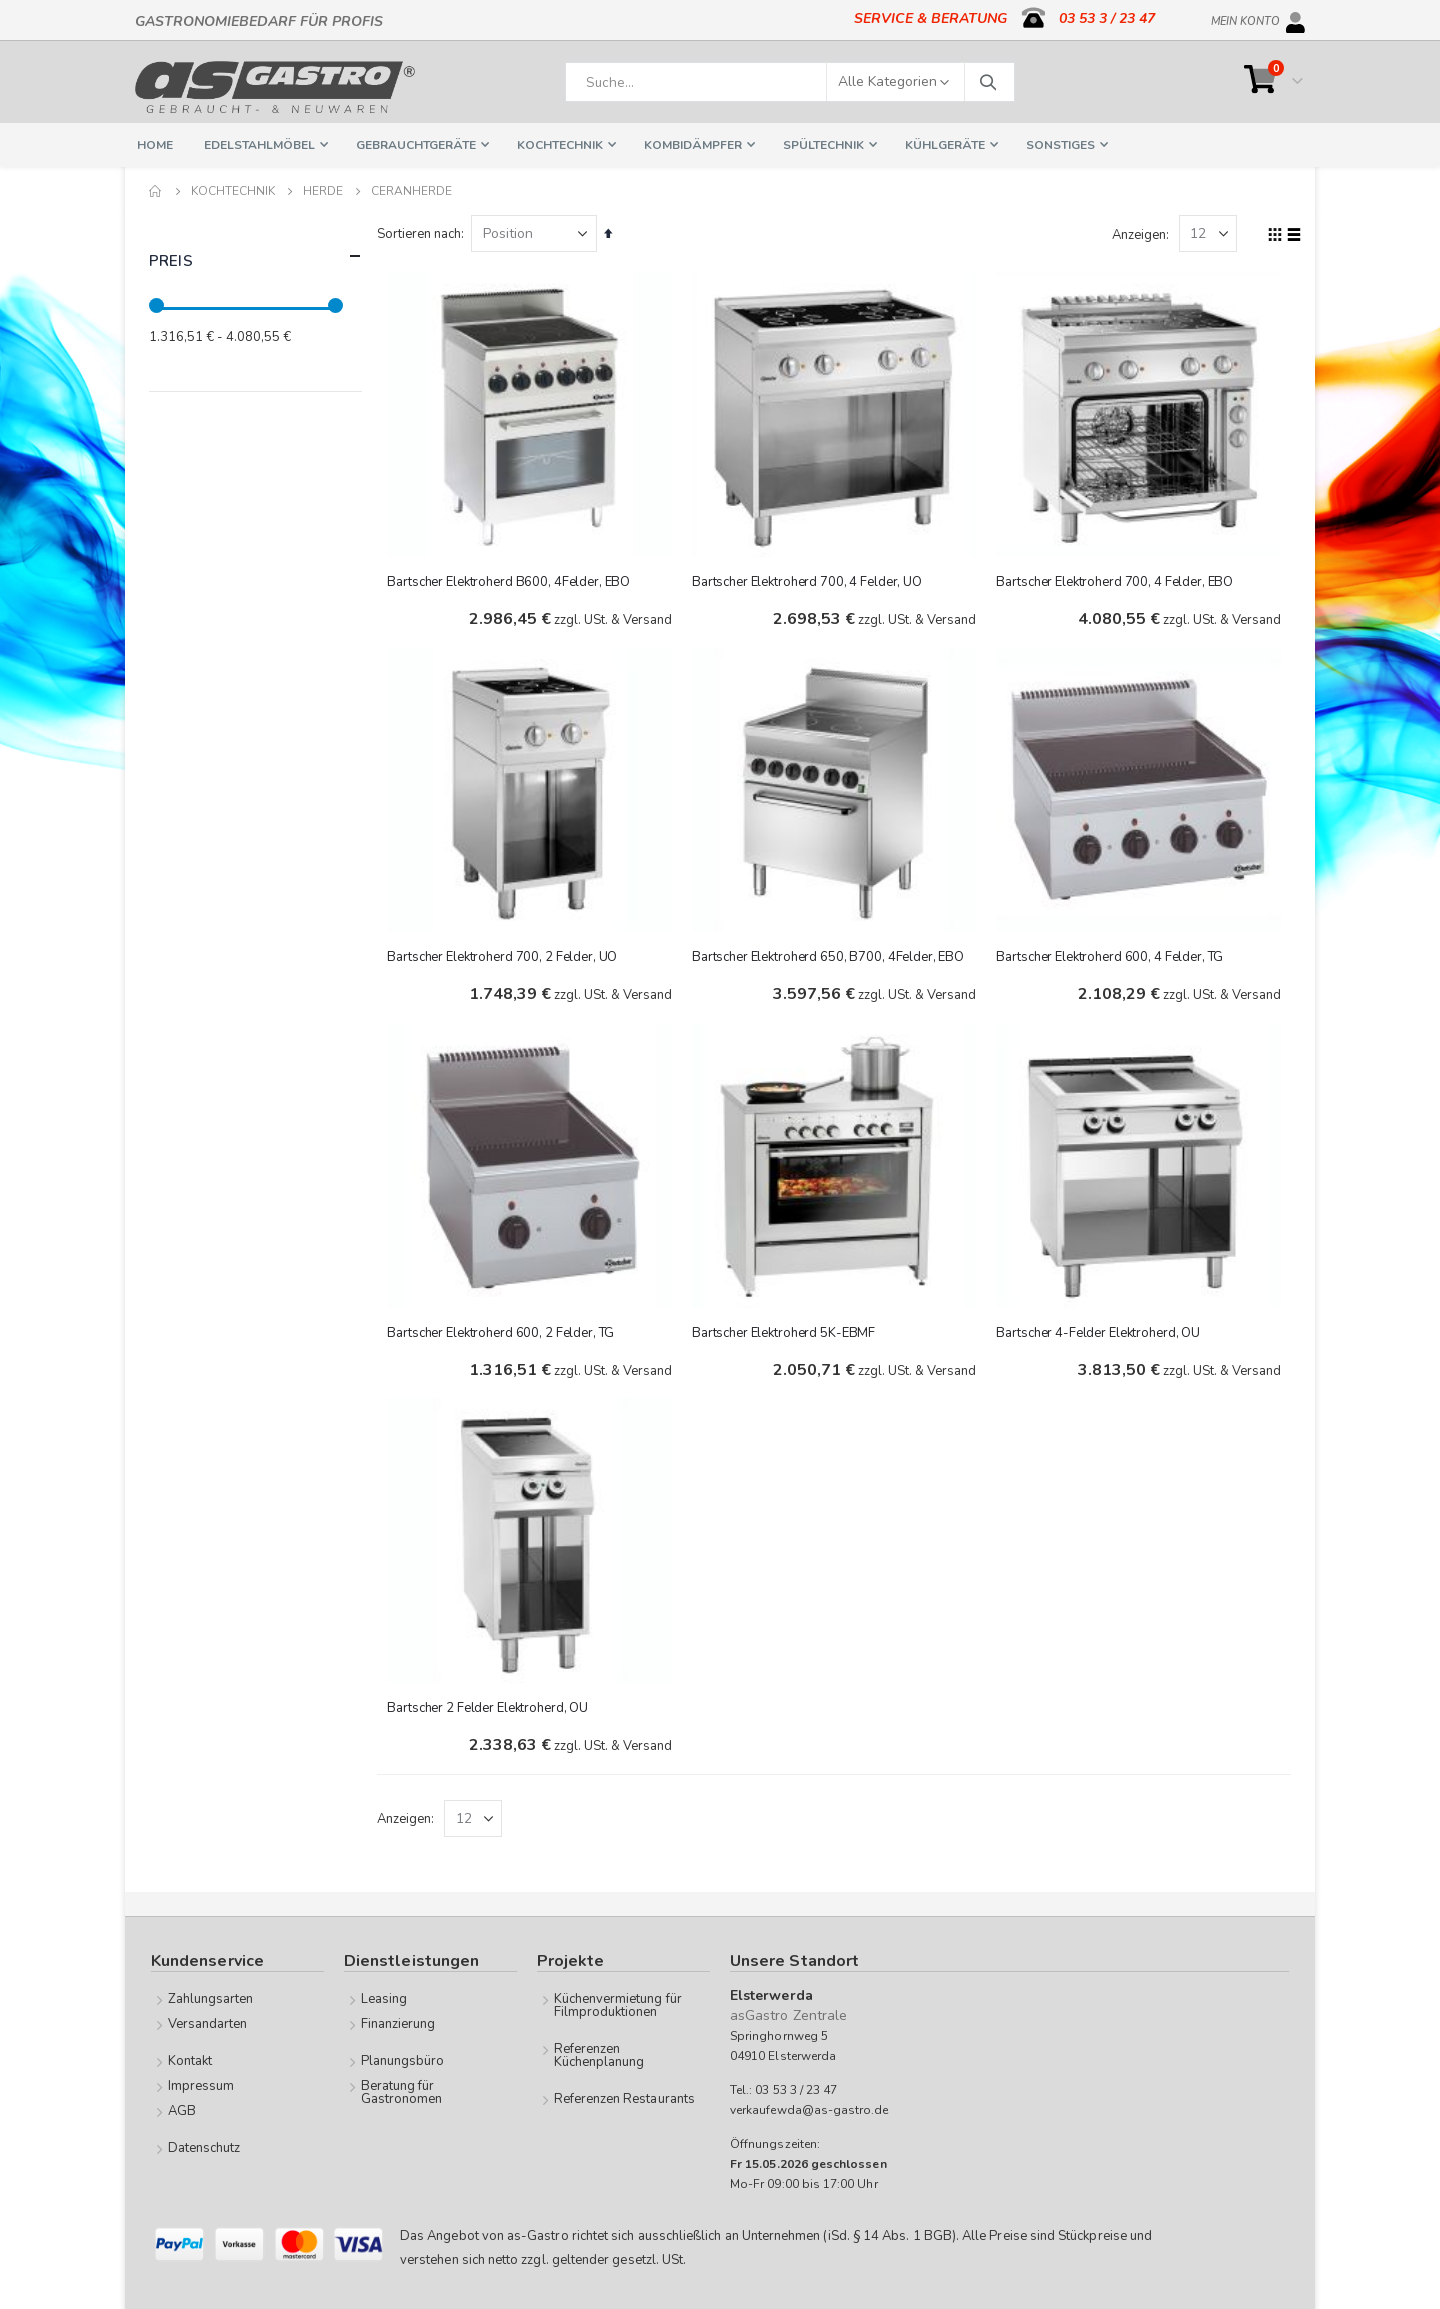 The height and width of the screenshot is (2309, 1440). I want to click on Küchenvermietung für Filmproduktionen, so click(618, 2004).